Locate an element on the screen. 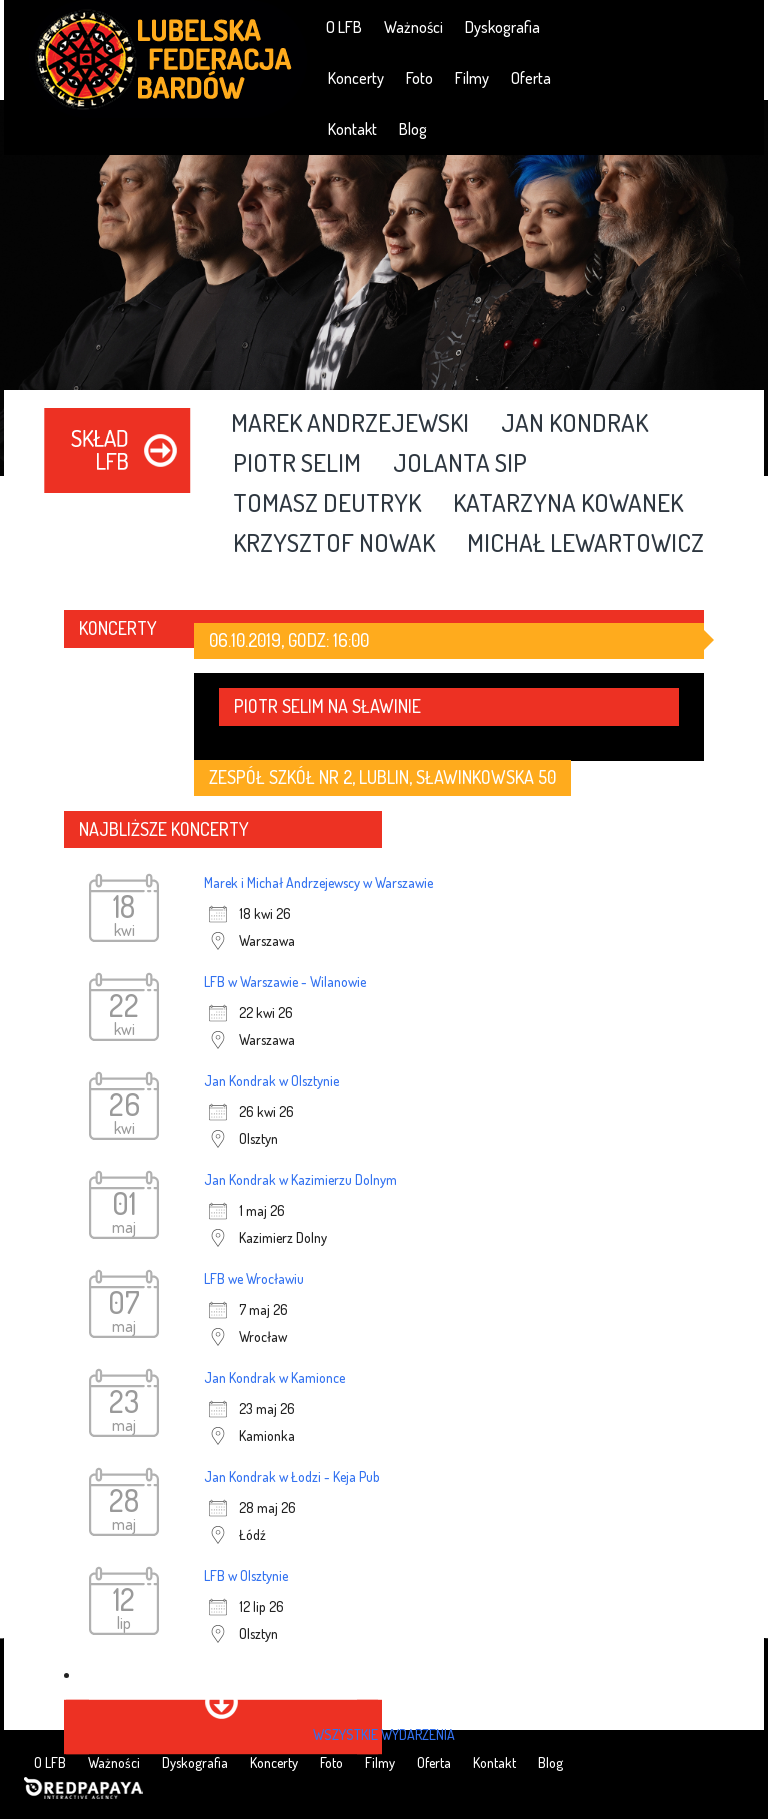 The height and width of the screenshot is (1819, 768). Michał Lewartowicz is located at coordinates (585, 544).